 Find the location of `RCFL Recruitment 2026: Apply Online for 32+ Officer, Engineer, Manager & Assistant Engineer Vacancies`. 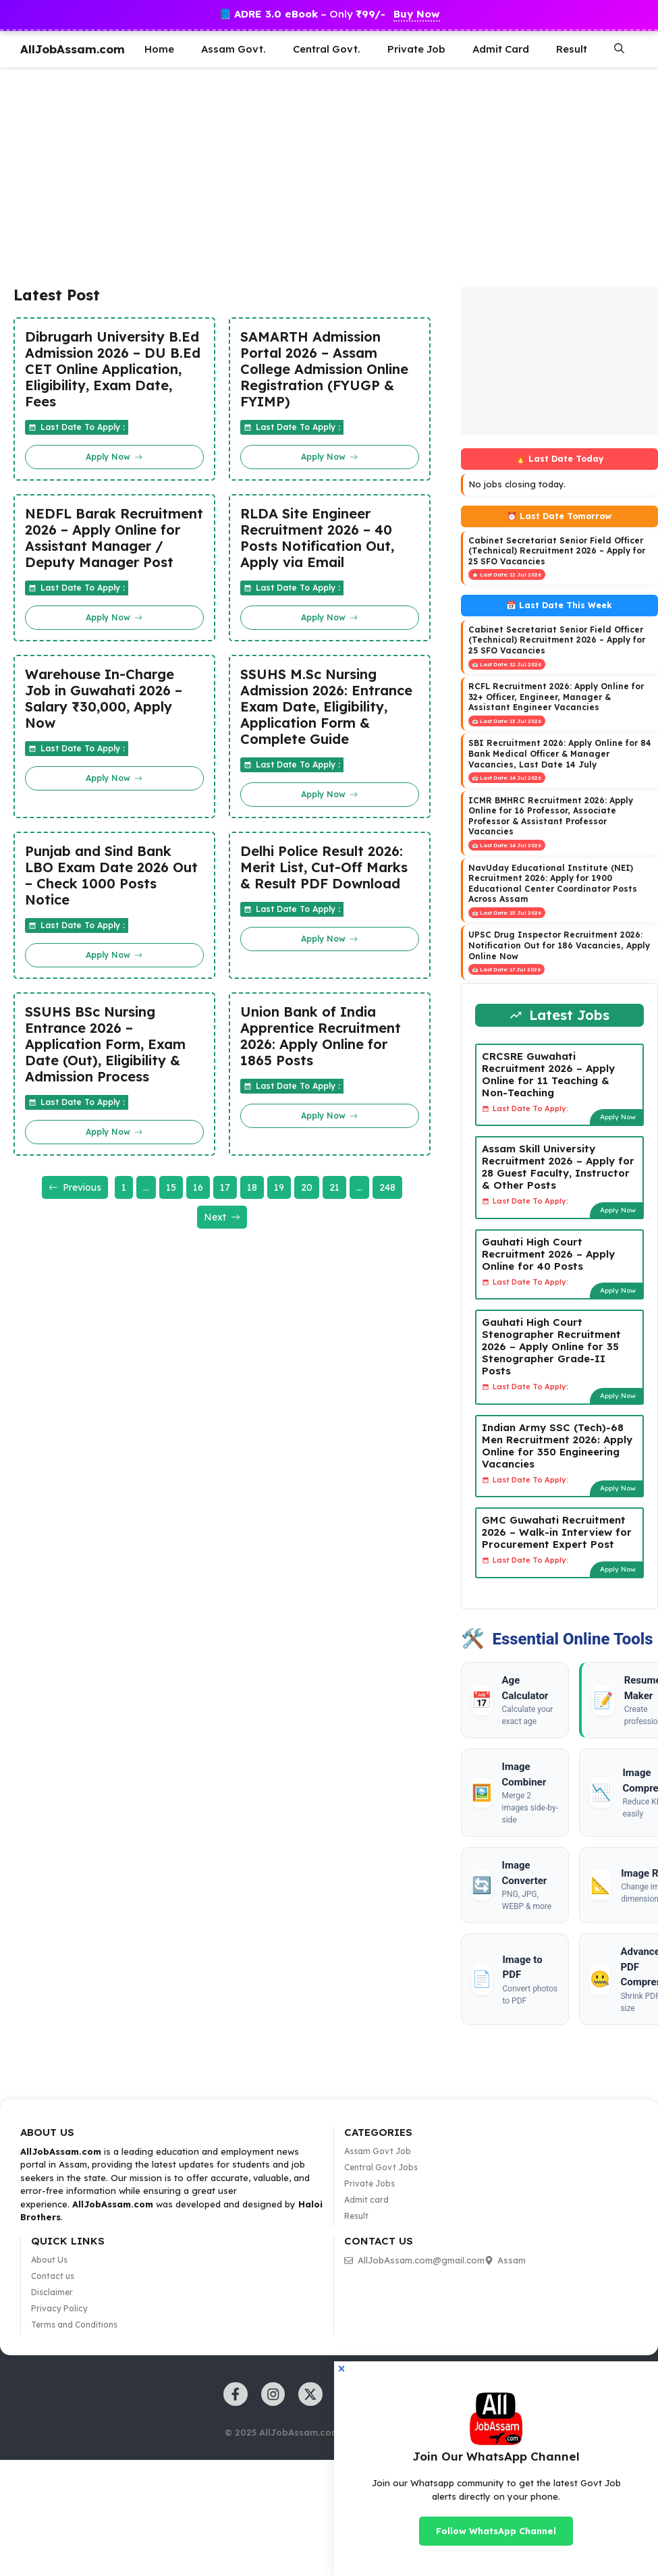

RCFL Recruitment 2026: Apply Online for 32+ Officer, Engineer, Manager & Assistant Engineer Vacancies is located at coordinates (556, 696).